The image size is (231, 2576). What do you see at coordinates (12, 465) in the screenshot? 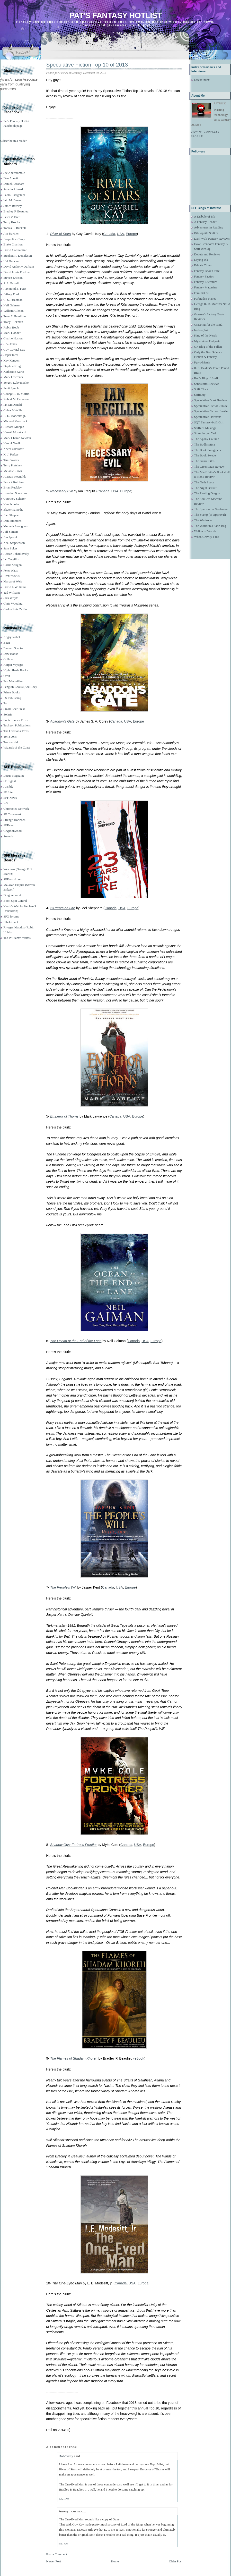
I see `Terry Pratchett` at bounding box center [12, 465].